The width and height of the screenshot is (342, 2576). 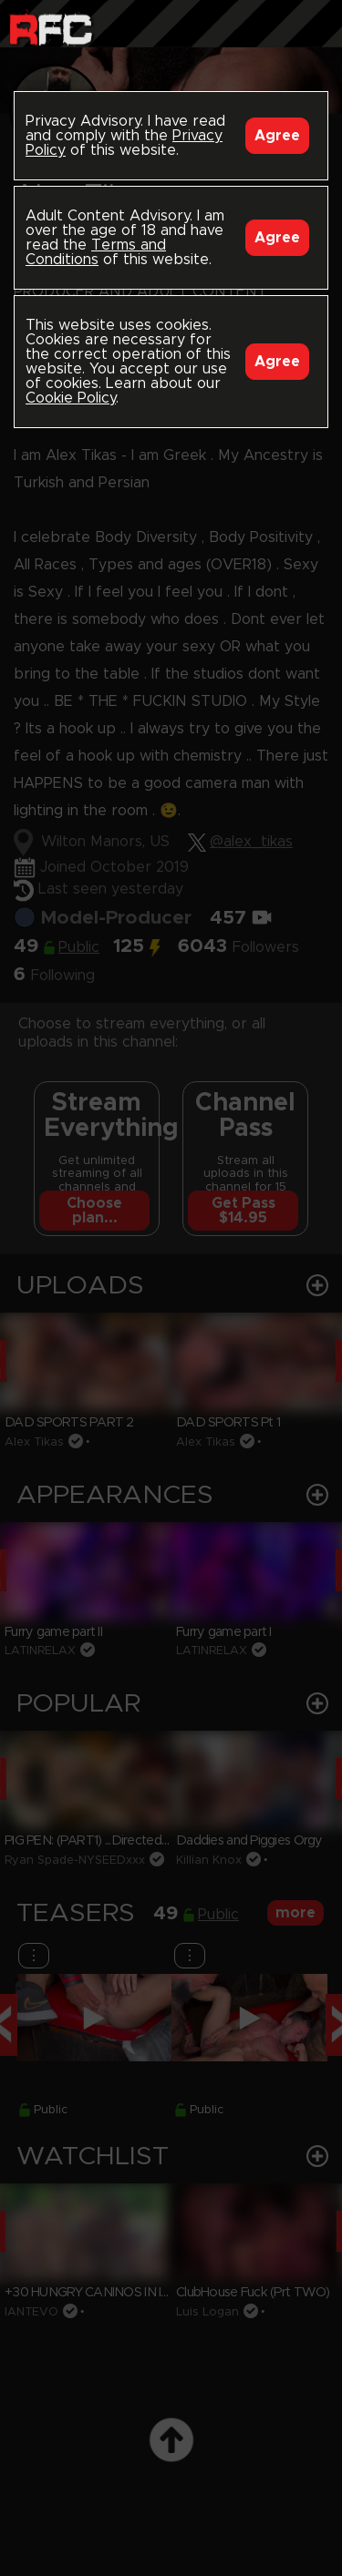 I want to click on Cookie Policy, so click(x=71, y=398).